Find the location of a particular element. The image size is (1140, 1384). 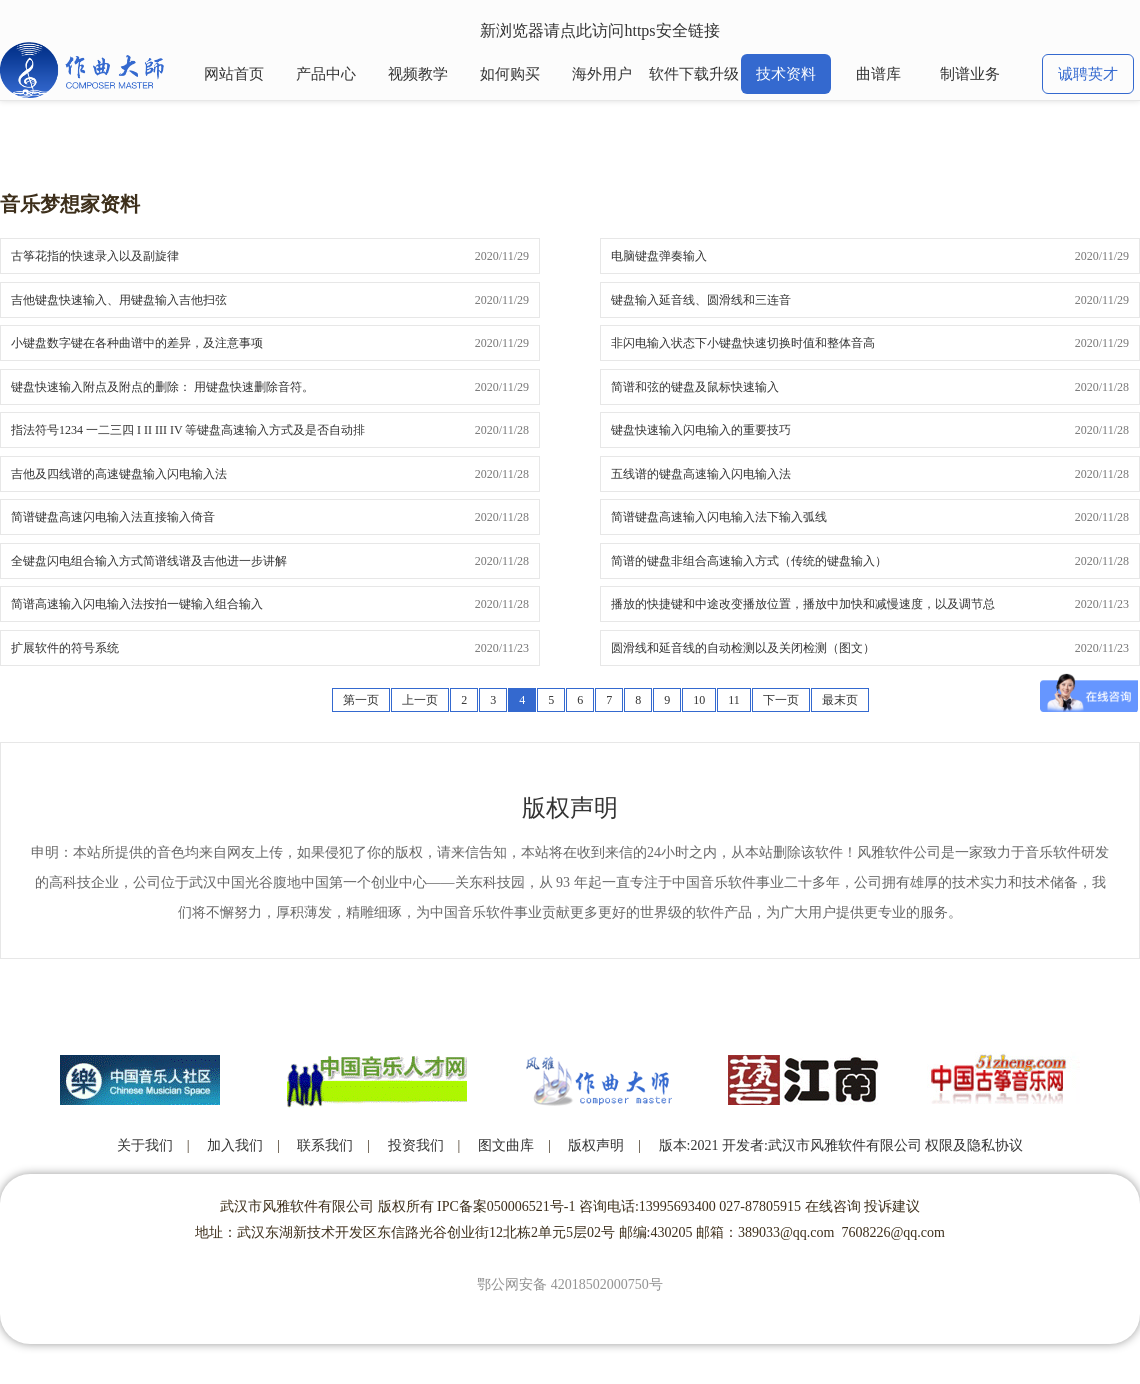

新浏览器请点此访问https安全链接 is located at coordinates (599, 30).